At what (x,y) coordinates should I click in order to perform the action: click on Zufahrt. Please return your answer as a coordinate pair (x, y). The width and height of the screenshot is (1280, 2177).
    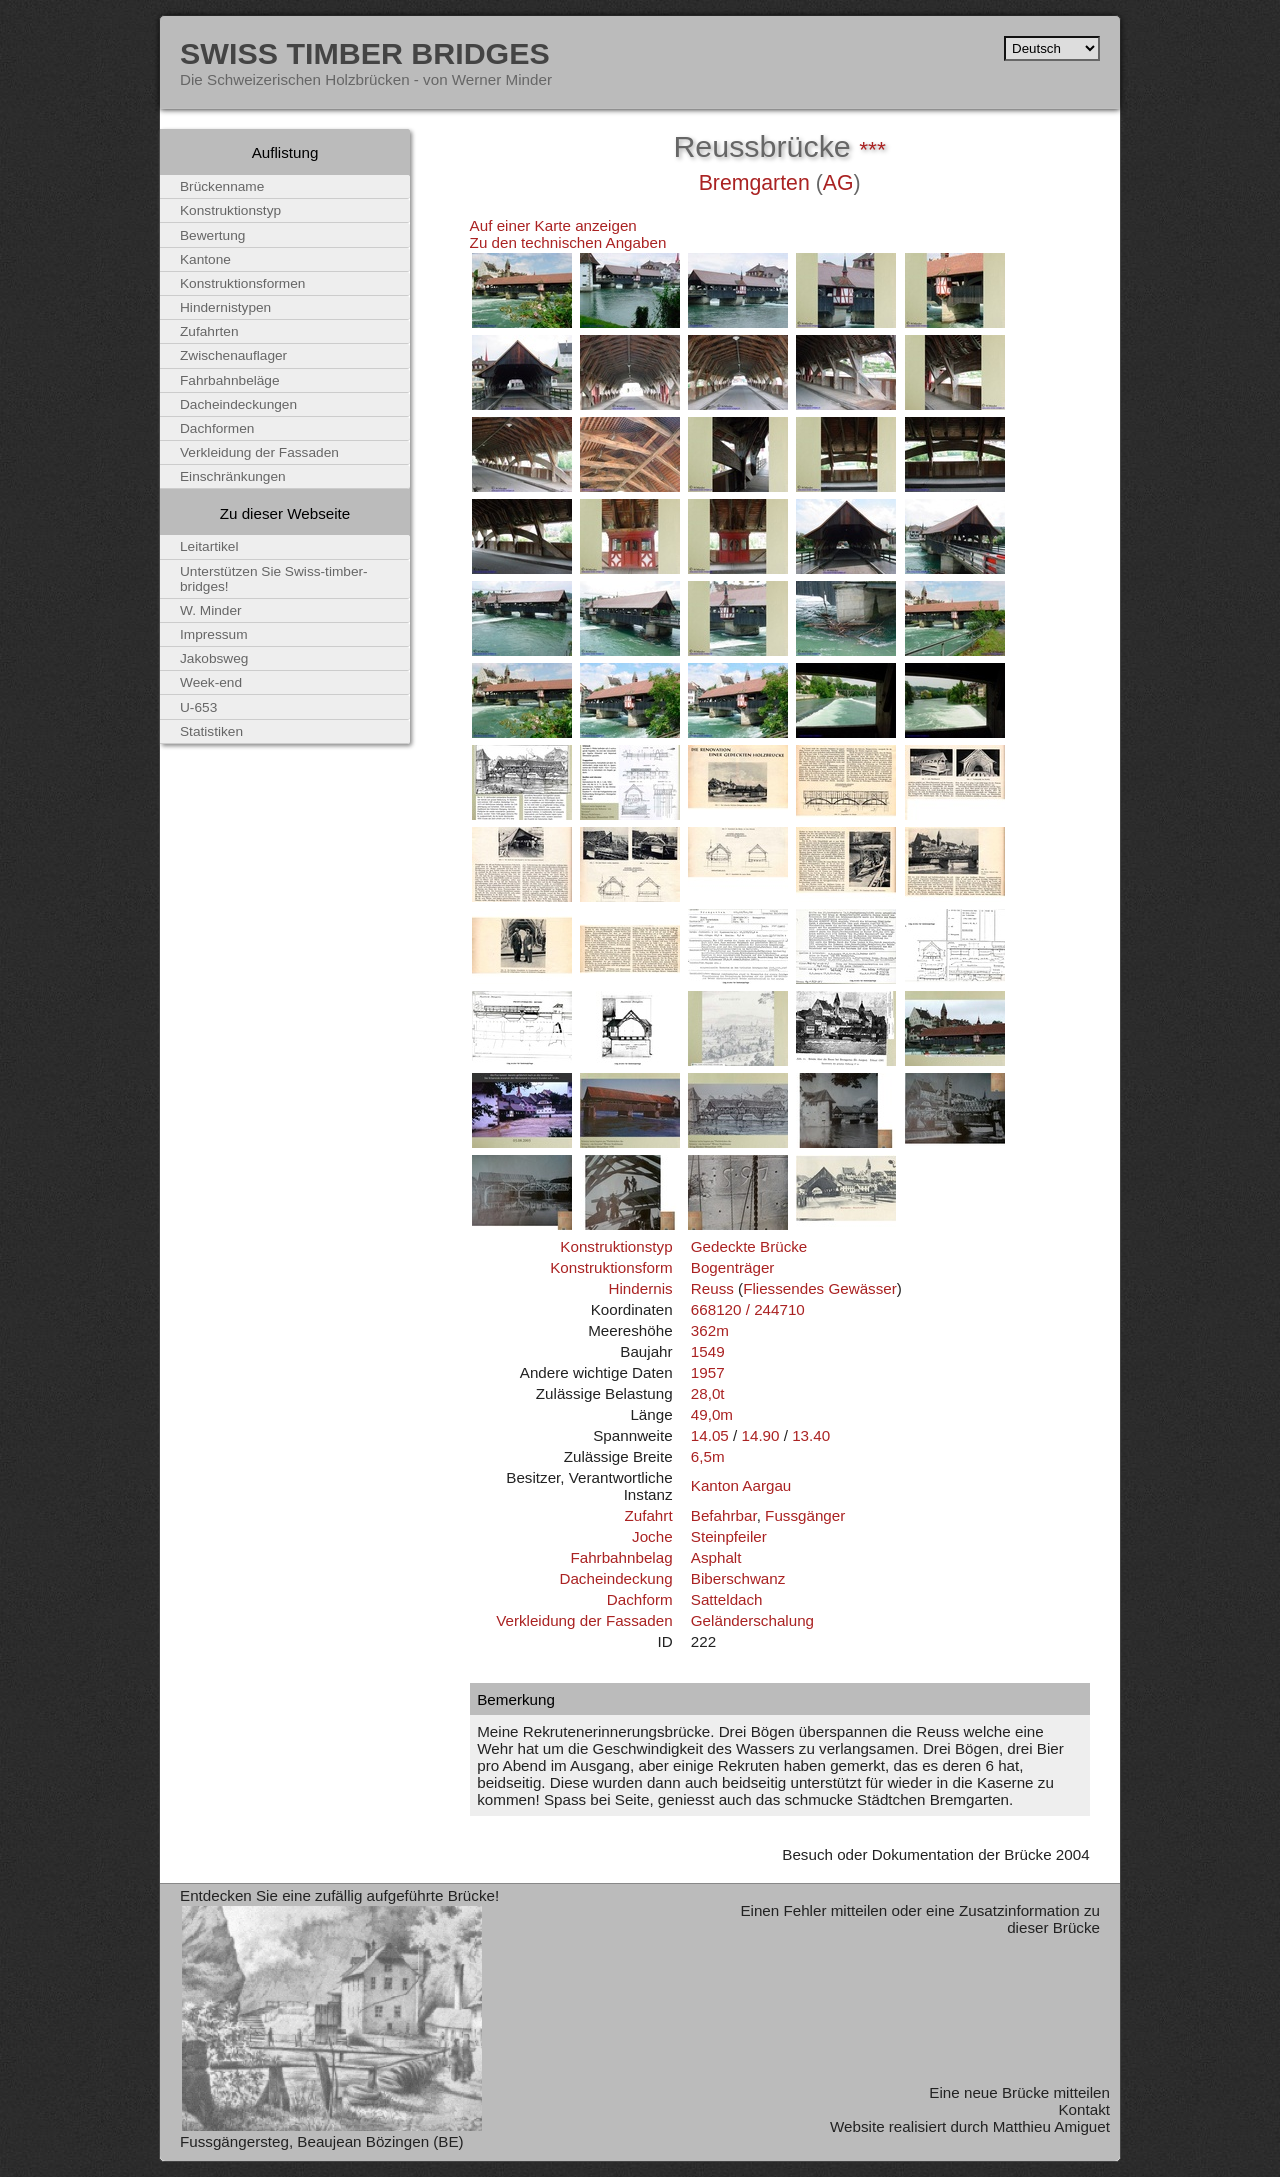
    Looking at the image, I should click on (648, 1515).